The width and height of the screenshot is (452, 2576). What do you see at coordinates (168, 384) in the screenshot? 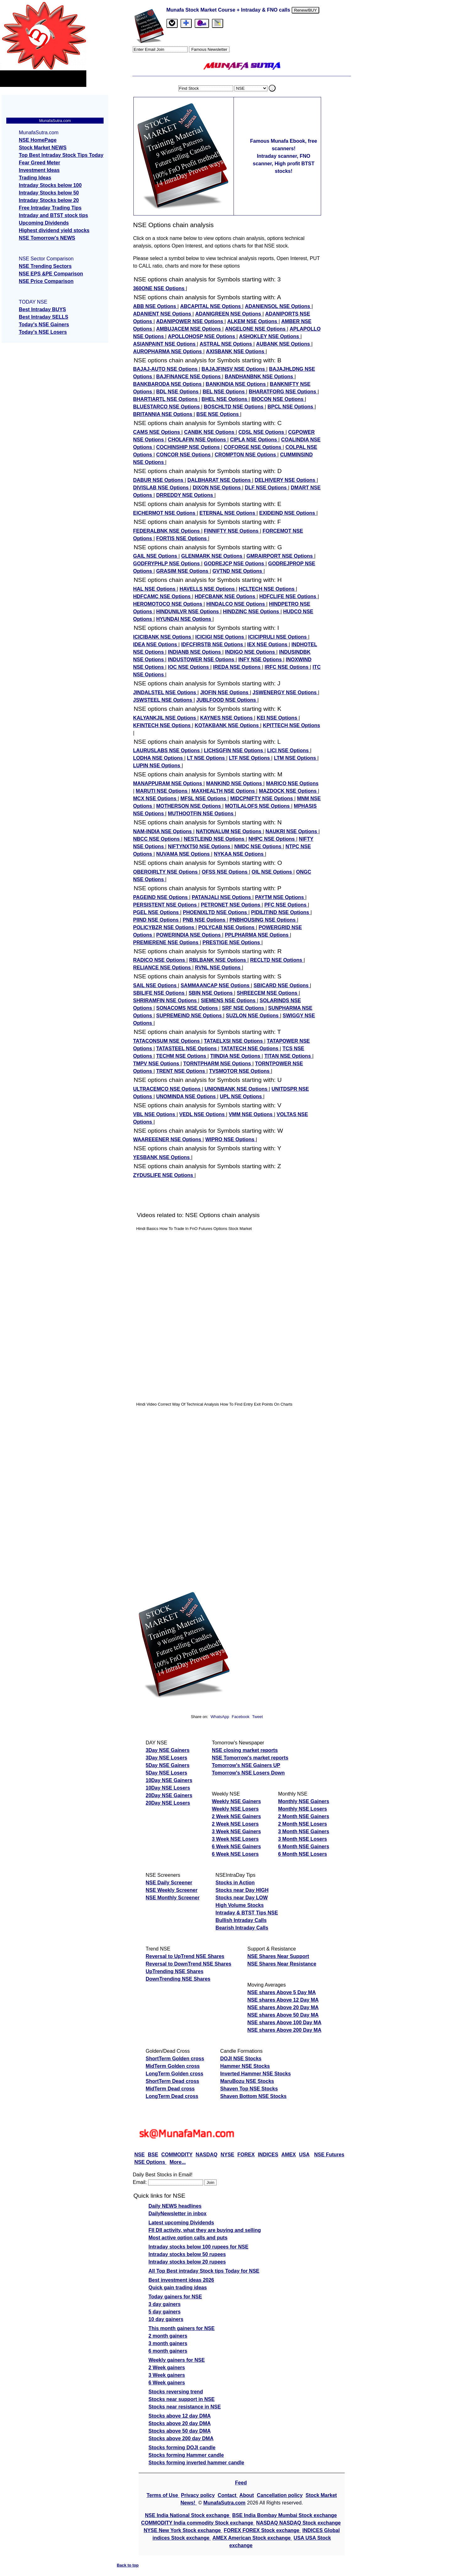
I see `BANKBARODA NSE Options` at bounding box center [168, 384].